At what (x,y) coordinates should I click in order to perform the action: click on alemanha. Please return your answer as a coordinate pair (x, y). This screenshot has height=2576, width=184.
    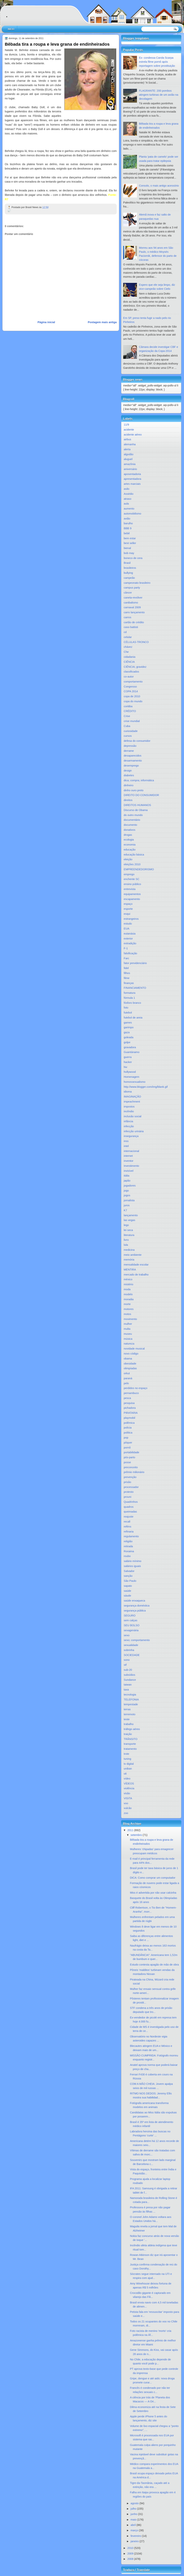
    Looking at the image, I should click on (130, 444).